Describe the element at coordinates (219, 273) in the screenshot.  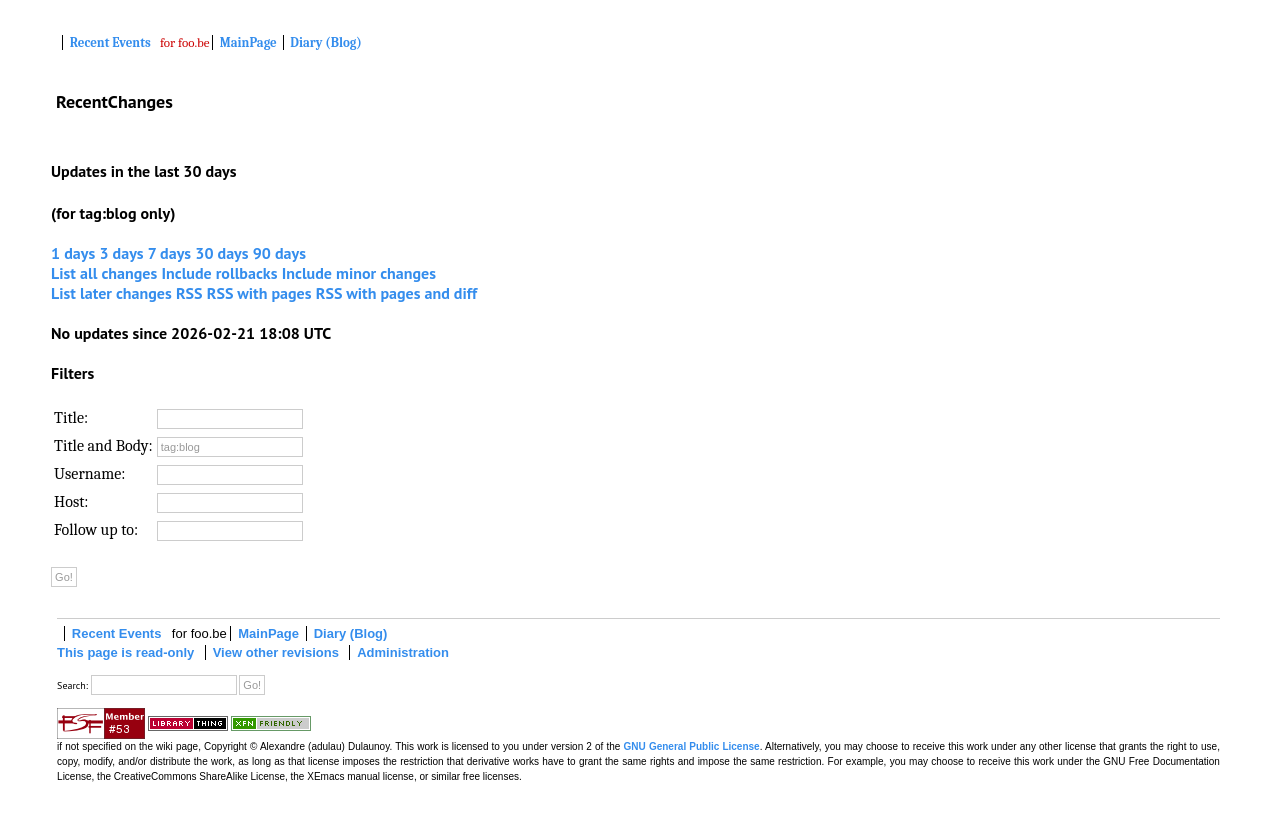
I see `Include rollbacks` at that location.